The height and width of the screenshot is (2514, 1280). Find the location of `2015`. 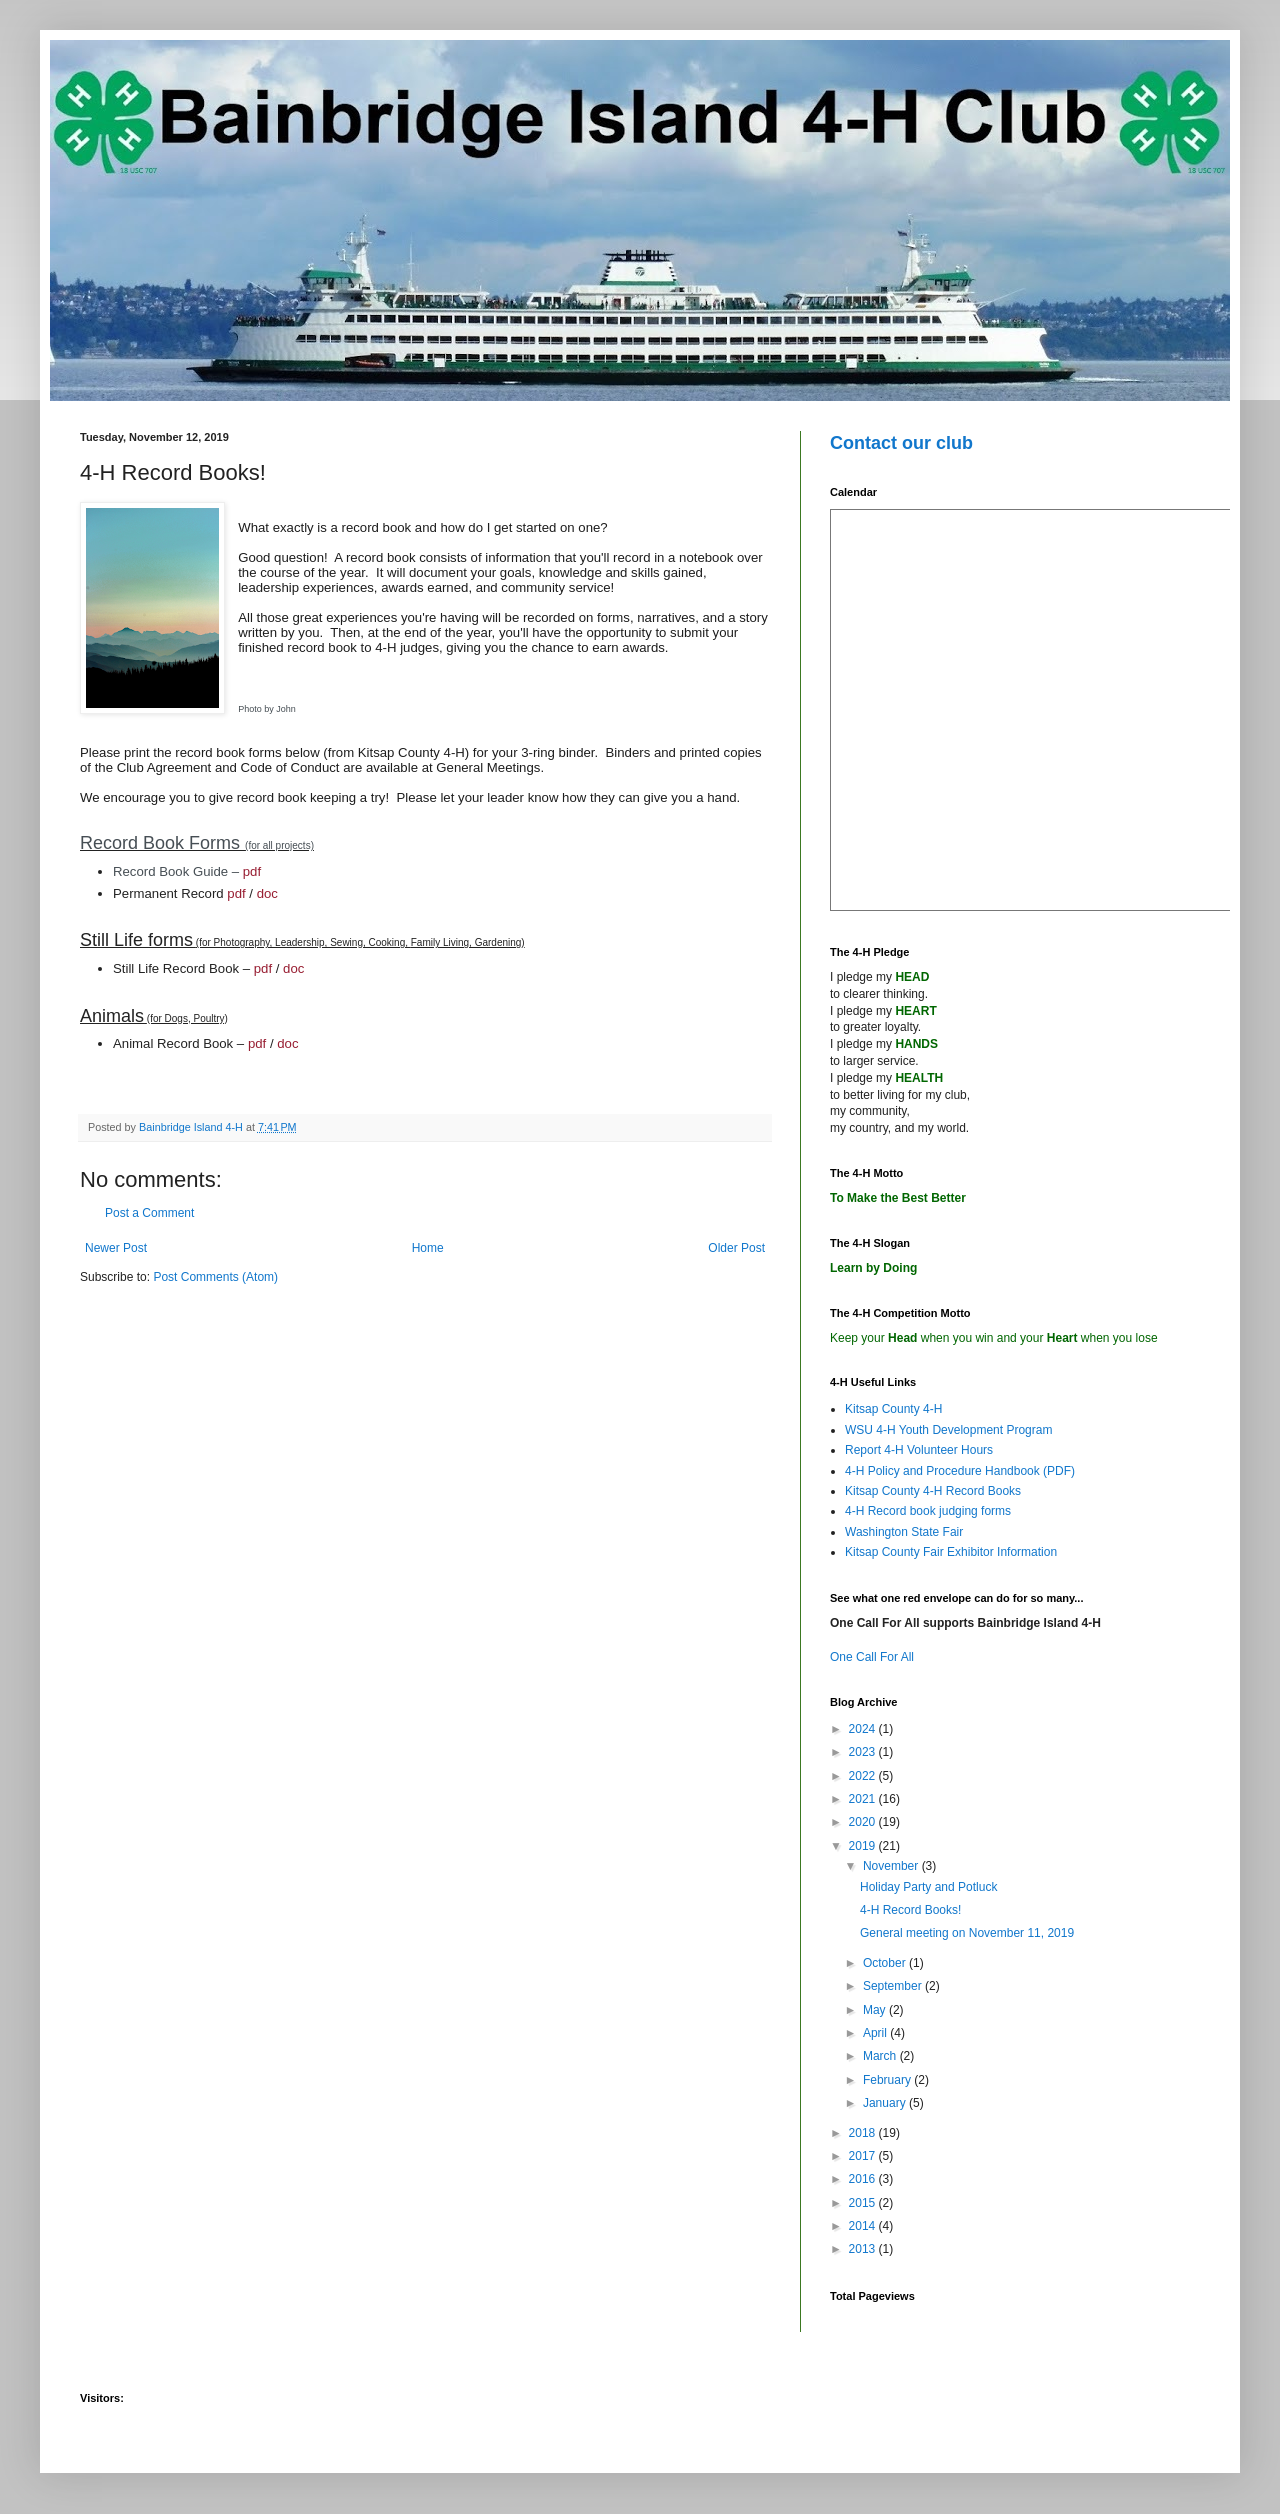

2015 is located at coordinates (864, 2203).